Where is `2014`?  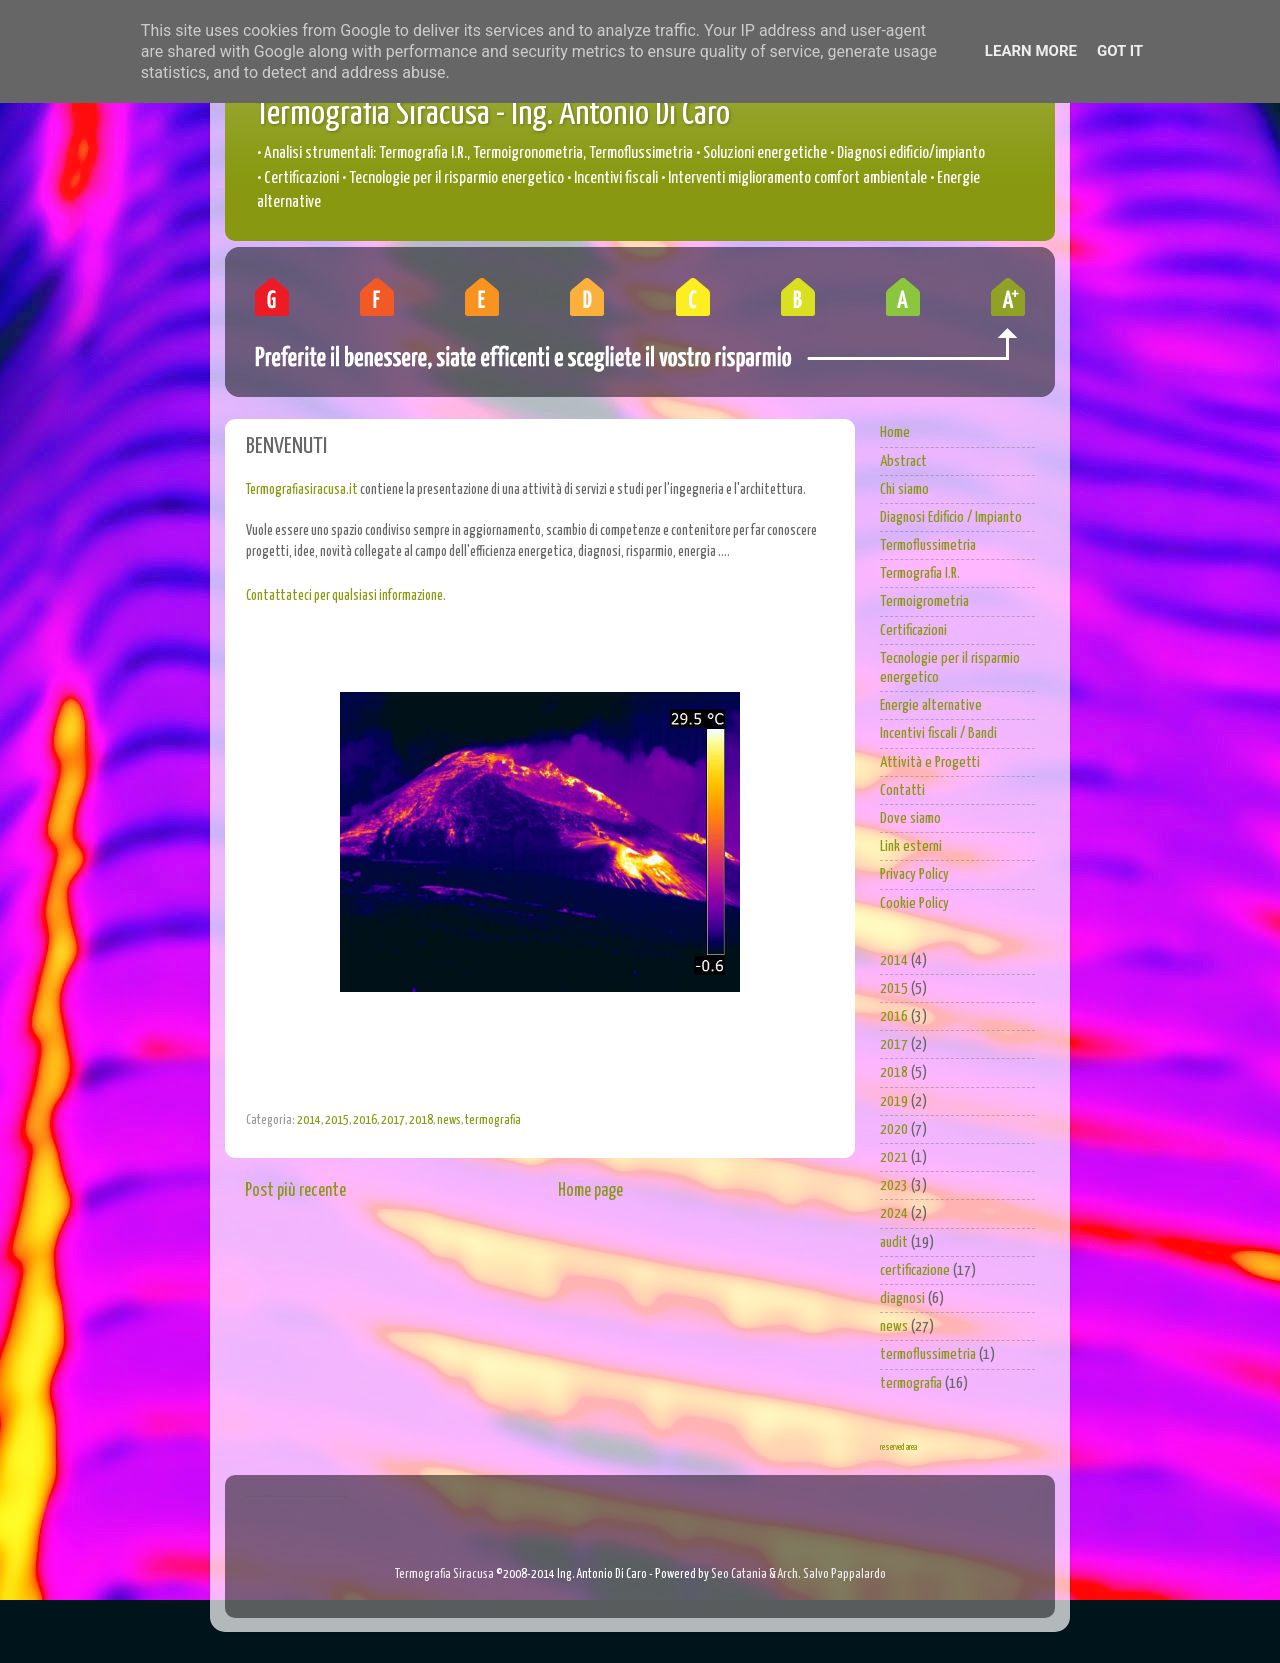
2014 is located at coordinates (309, 1120).